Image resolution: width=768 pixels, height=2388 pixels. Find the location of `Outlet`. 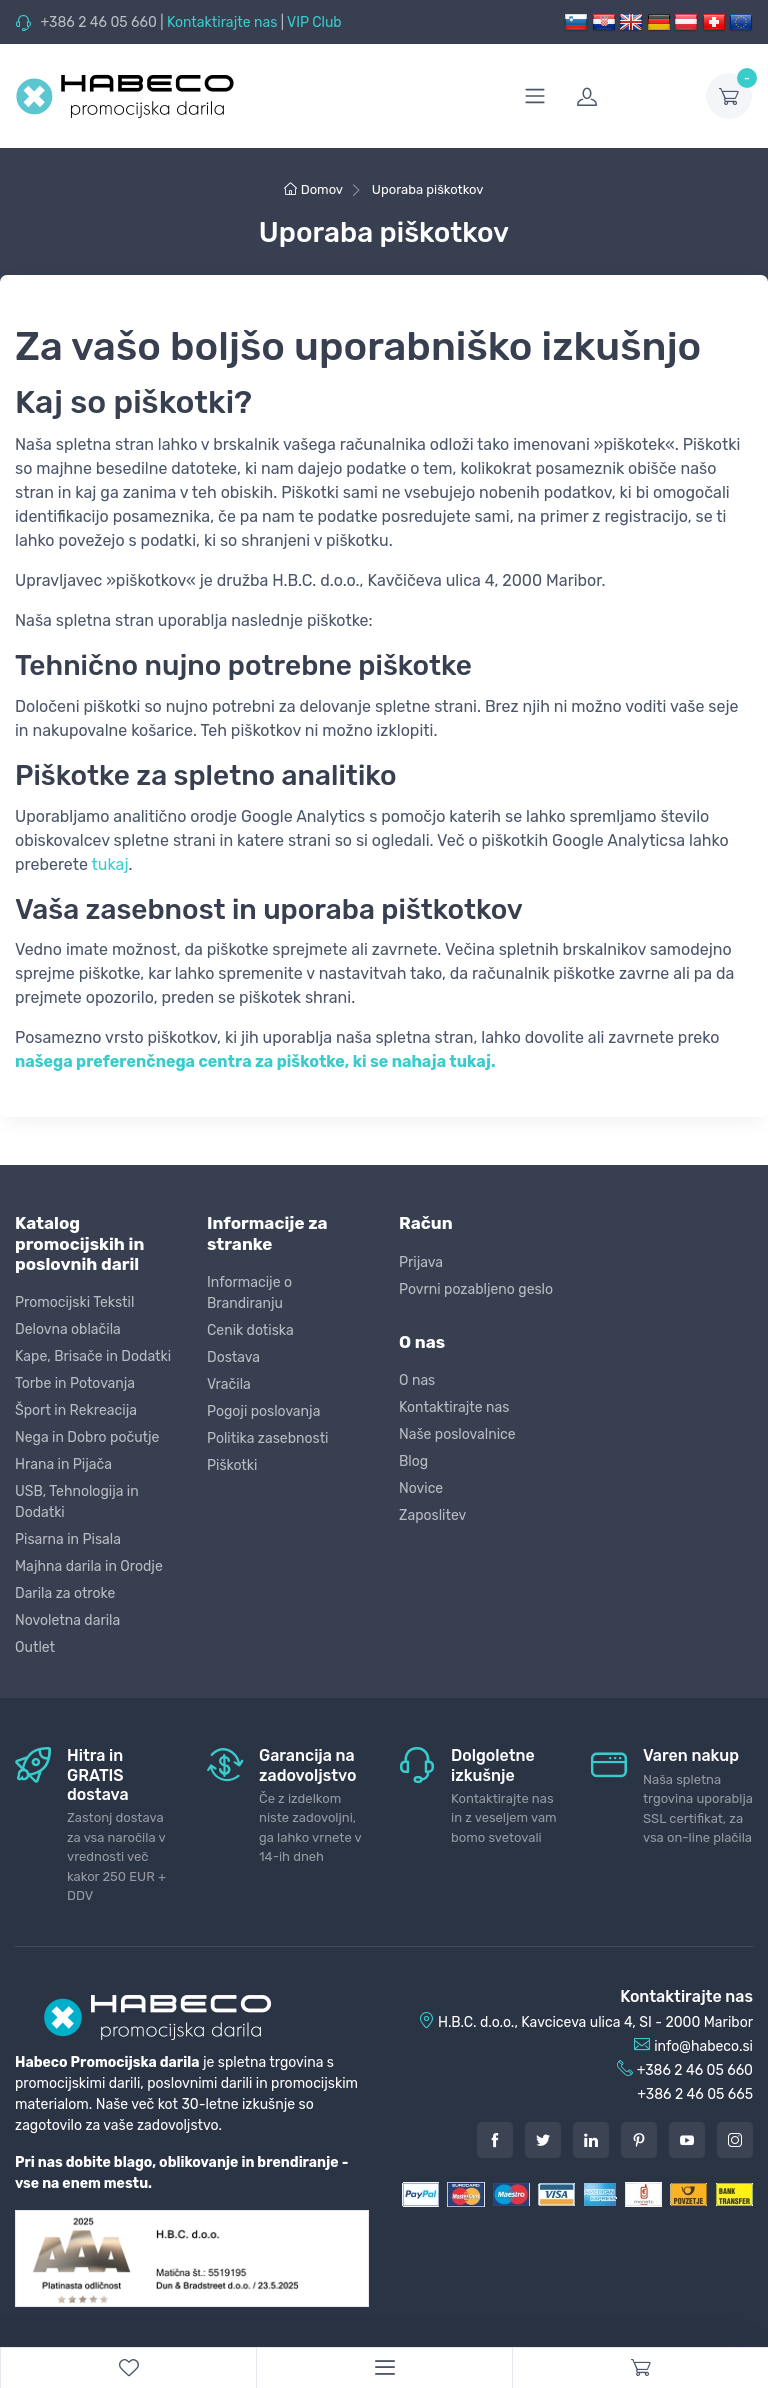

Outlet is located at coordinates (35, 1647).